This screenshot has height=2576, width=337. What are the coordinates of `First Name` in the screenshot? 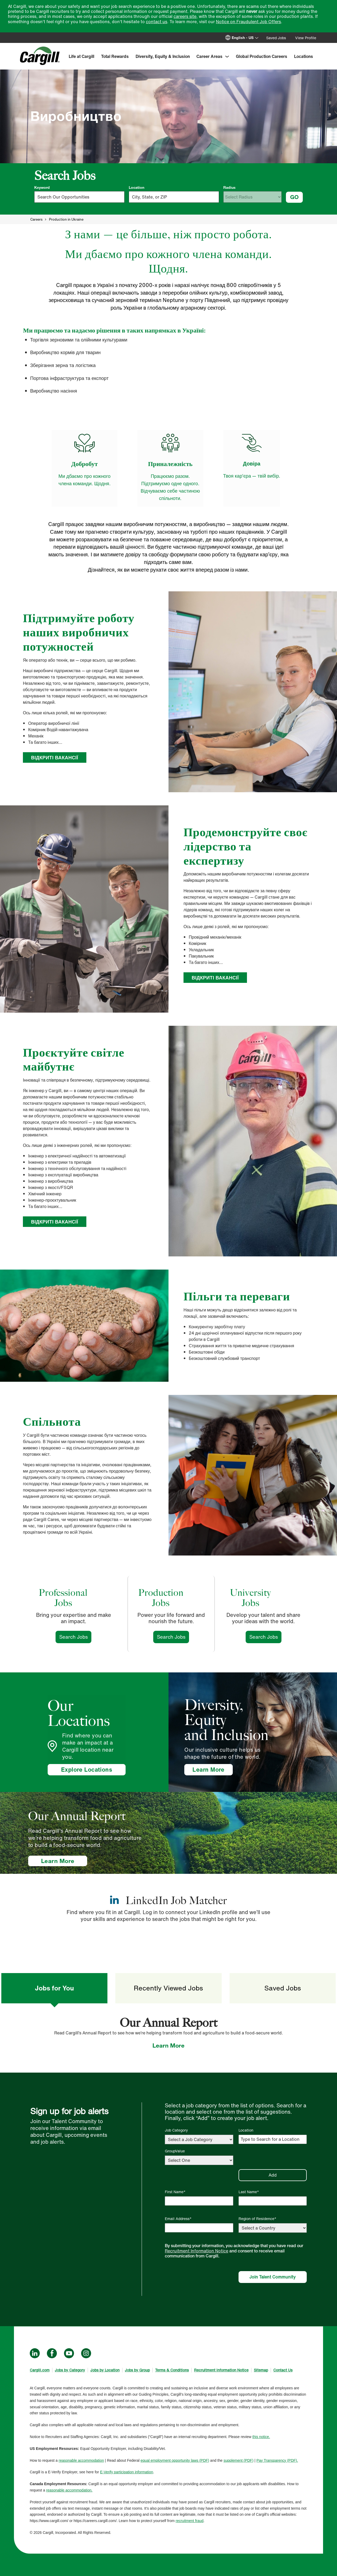 It's located at (174, 2191).